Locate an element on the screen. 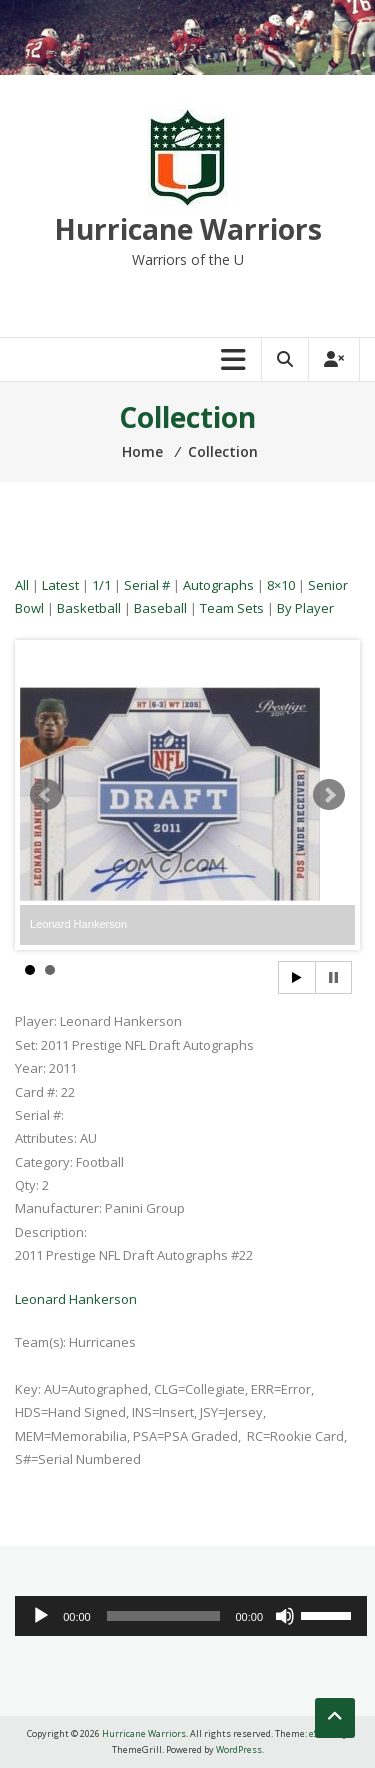  Leonard Hankerson is located at coordinates (76, 1299).